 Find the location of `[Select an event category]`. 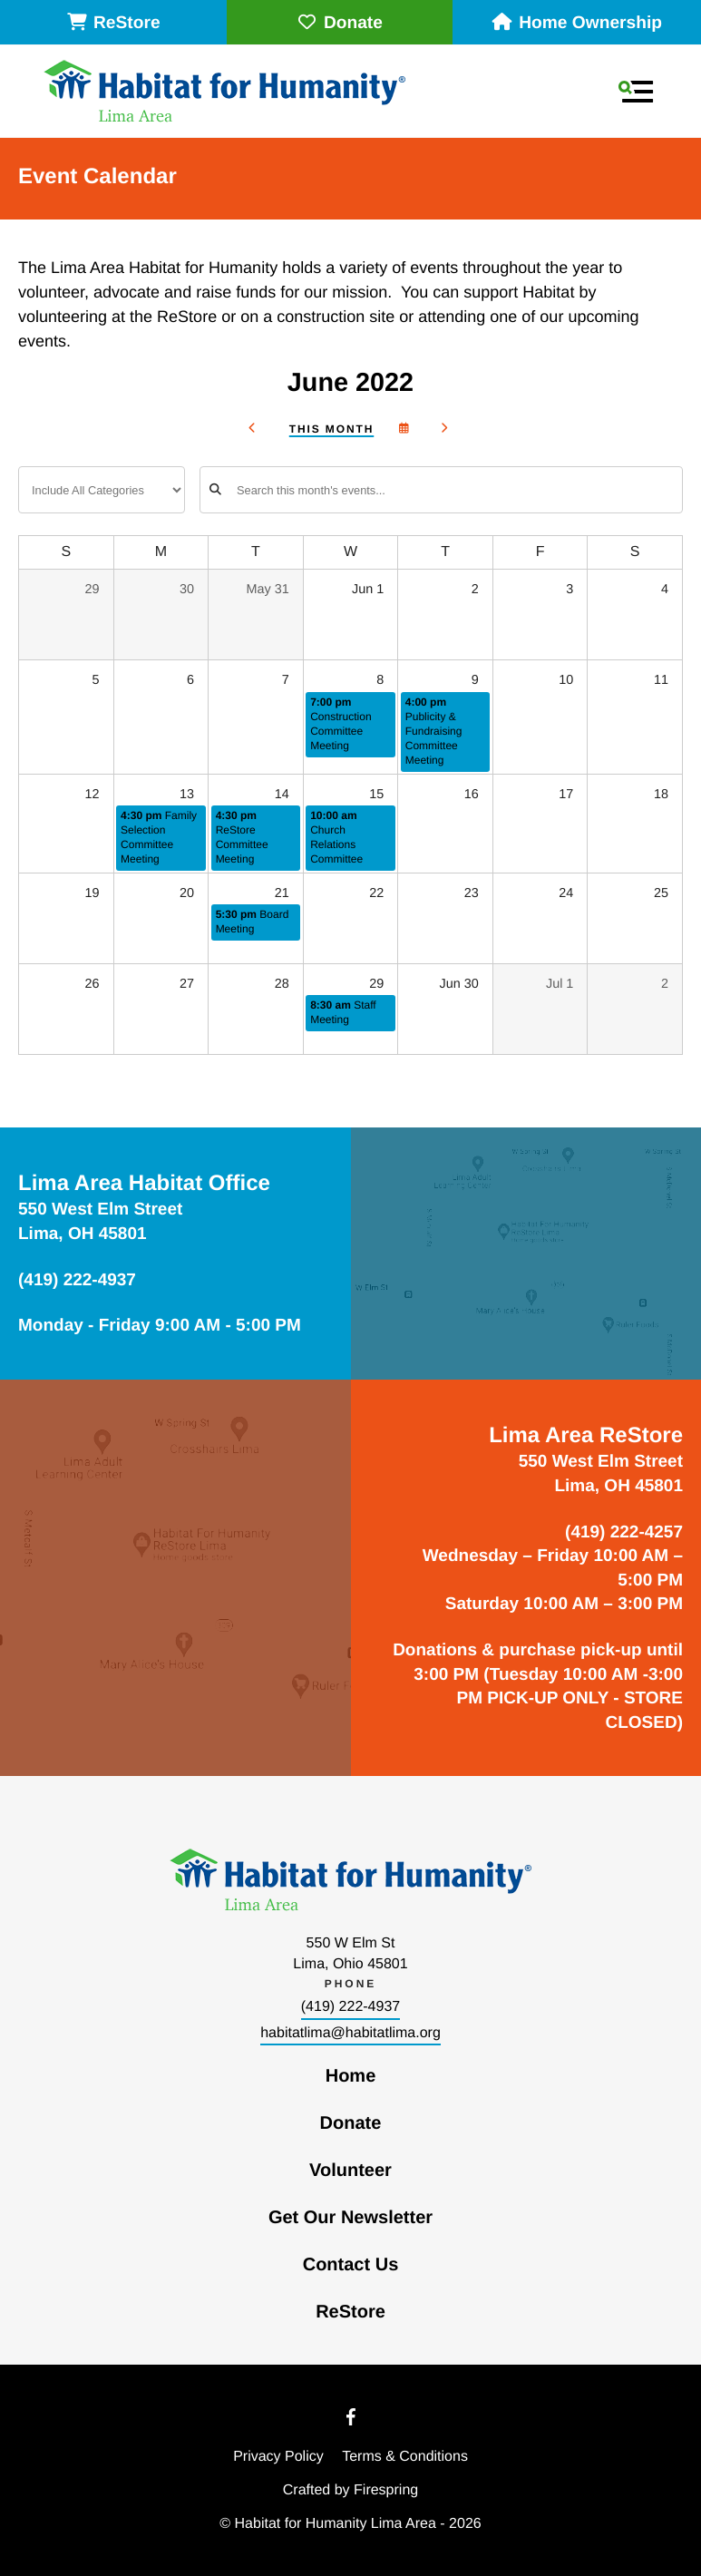

[Select an event category] is located at coordinates (101, 489).